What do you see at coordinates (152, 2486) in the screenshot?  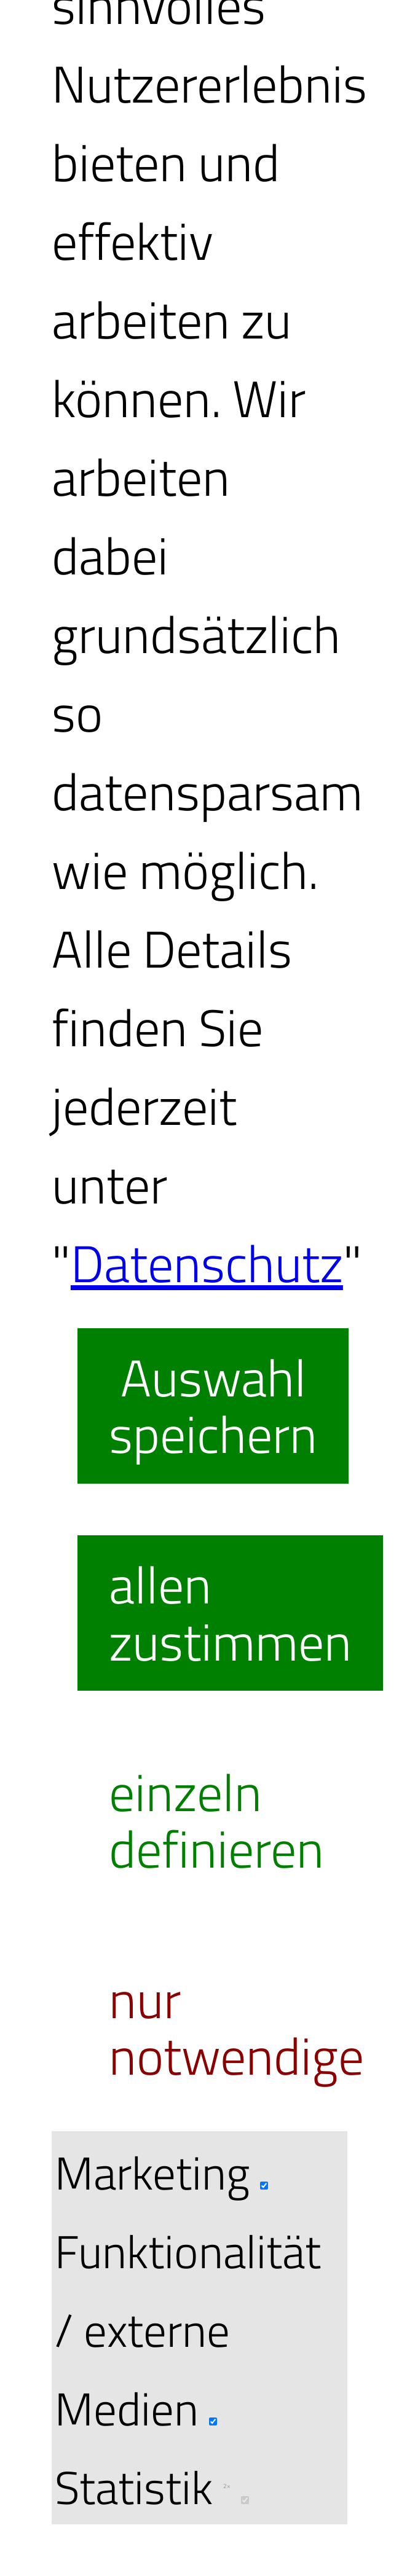 I see `Statistik` at bounding box center [152, 2486].